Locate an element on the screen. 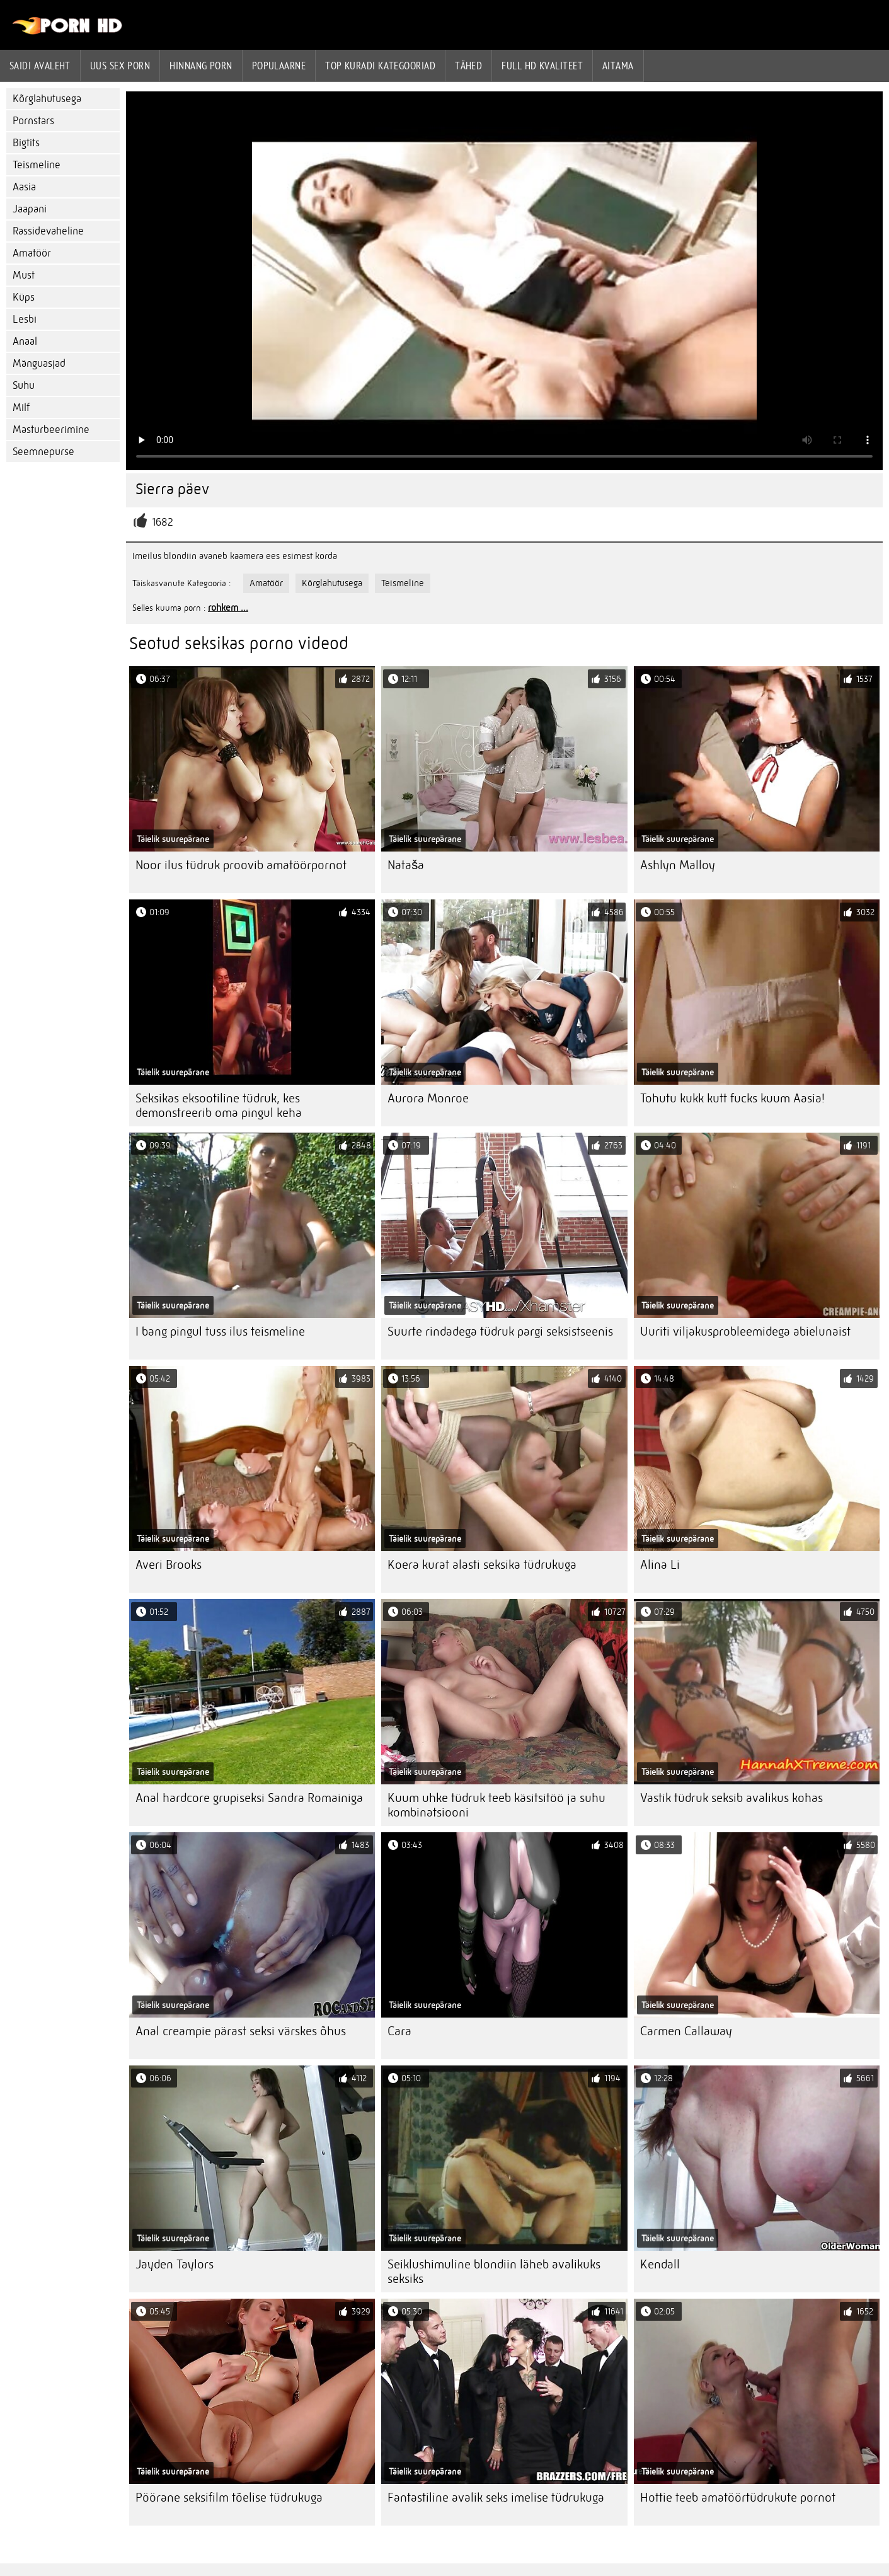 This screenshot has height=2576, width=889. Bigtits is located at coordinates (26, 143).